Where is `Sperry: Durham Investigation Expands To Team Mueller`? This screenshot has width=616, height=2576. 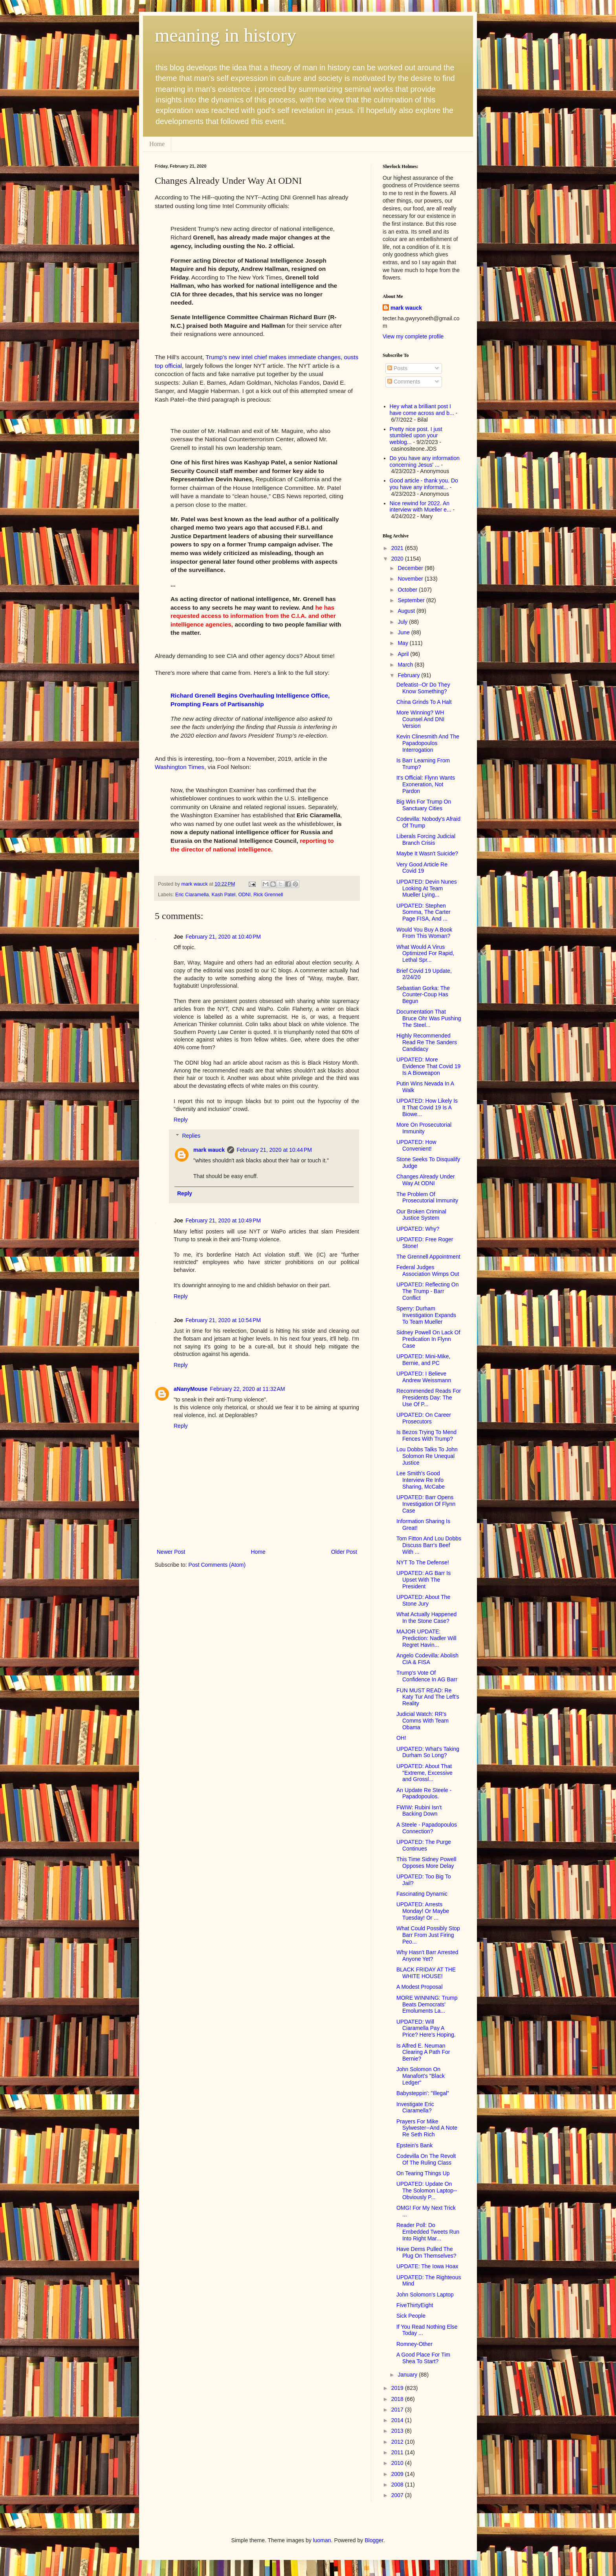
Sperry: Durham Investigation Expands To Team Mueller is located at coordinates (426, 1315).